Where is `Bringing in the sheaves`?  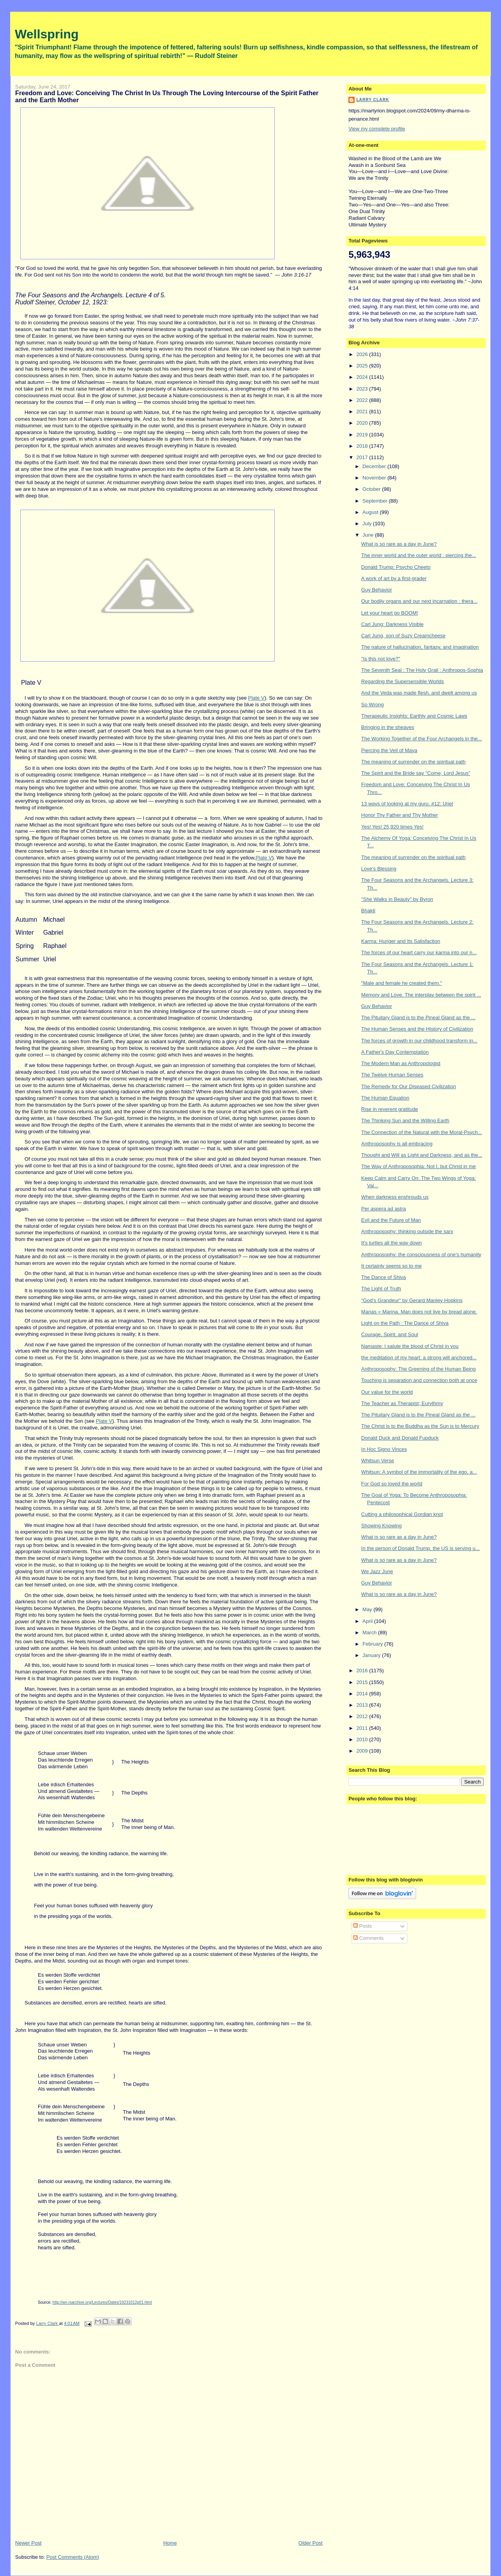 Bringing in the sheaves is located at coordinates (387, 727).